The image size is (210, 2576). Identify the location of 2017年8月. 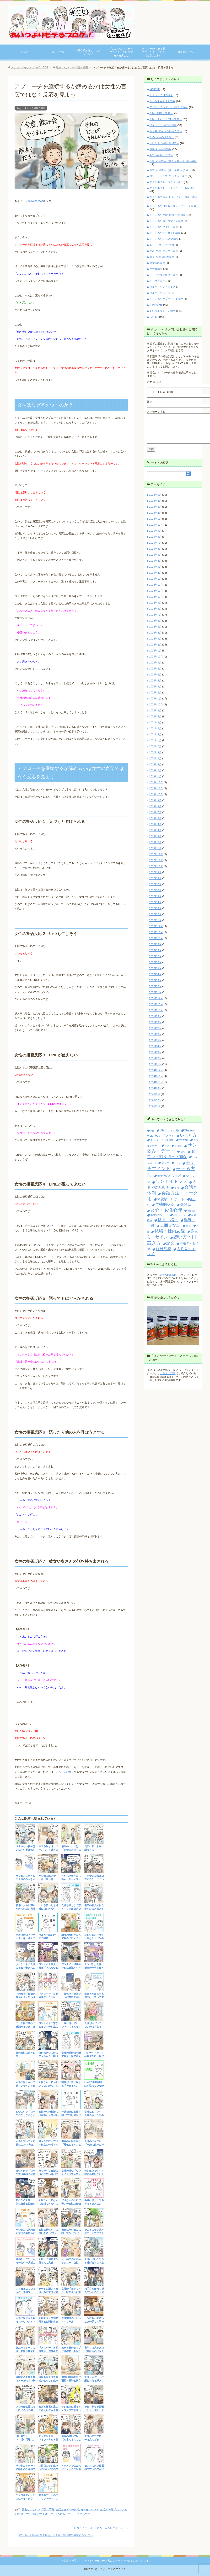
(155, 878).